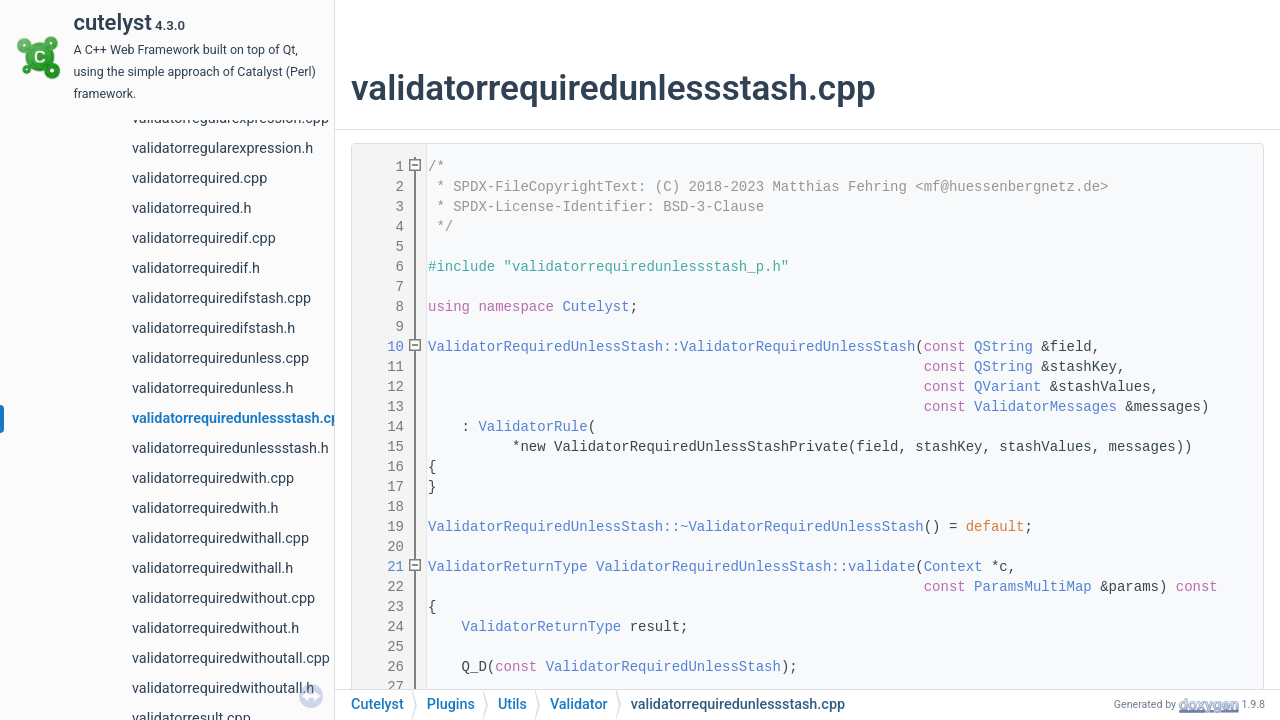 The image size is (1280, 720). What do you see at coordinates (532, 427) in the screenshot?
I see `ValidatorRule` at bounding box center [532, 427].